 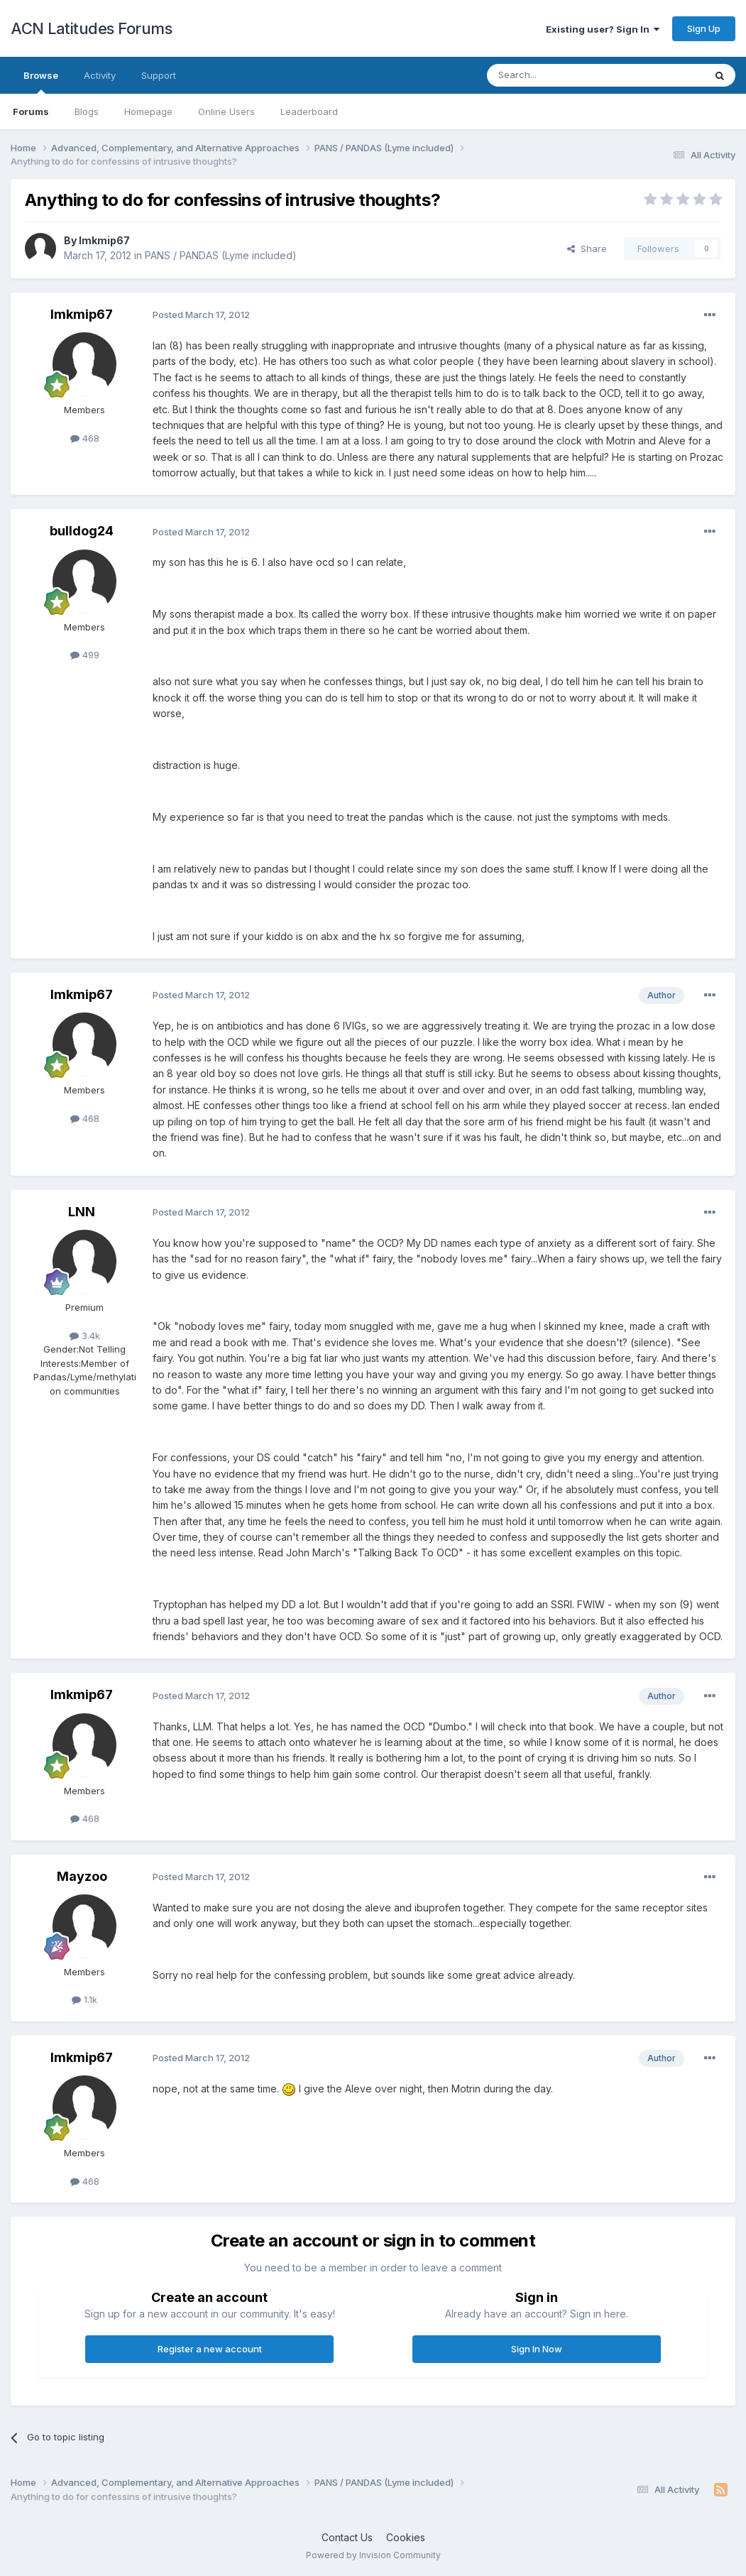 I want to click on LNN, so click(x=81, y=1211).